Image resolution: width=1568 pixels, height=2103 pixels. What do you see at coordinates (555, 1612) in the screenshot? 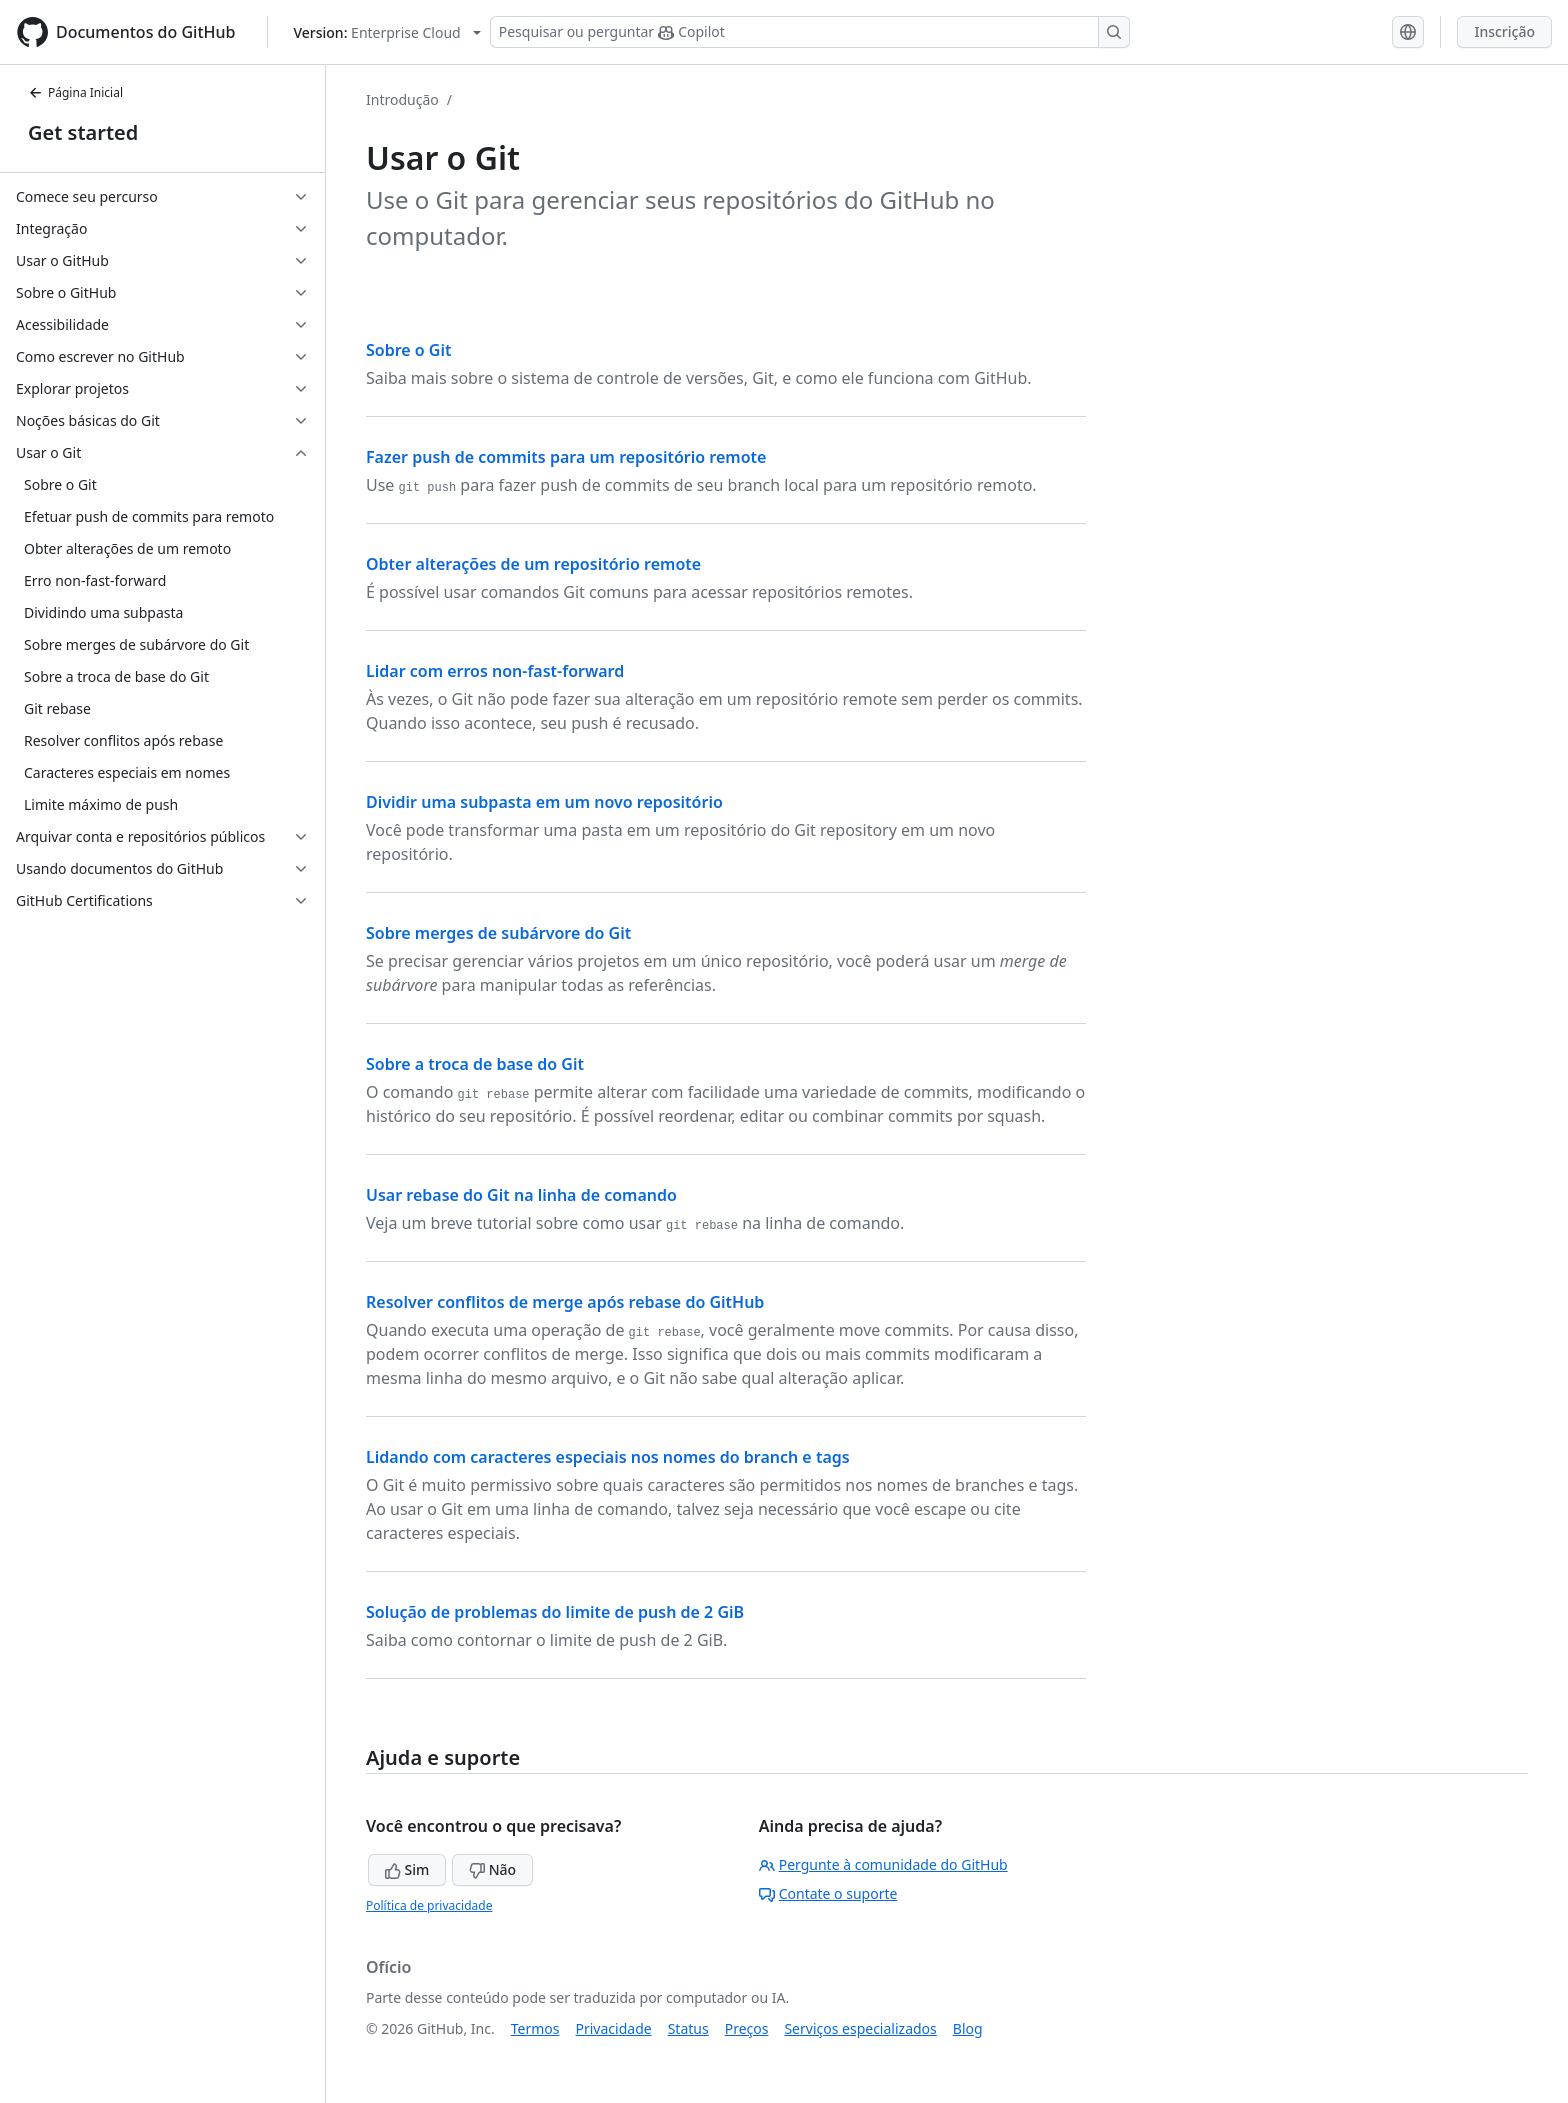
I see `Solução de problemas do limite de push de 2 GiB` at bounding box center [555, 1612].